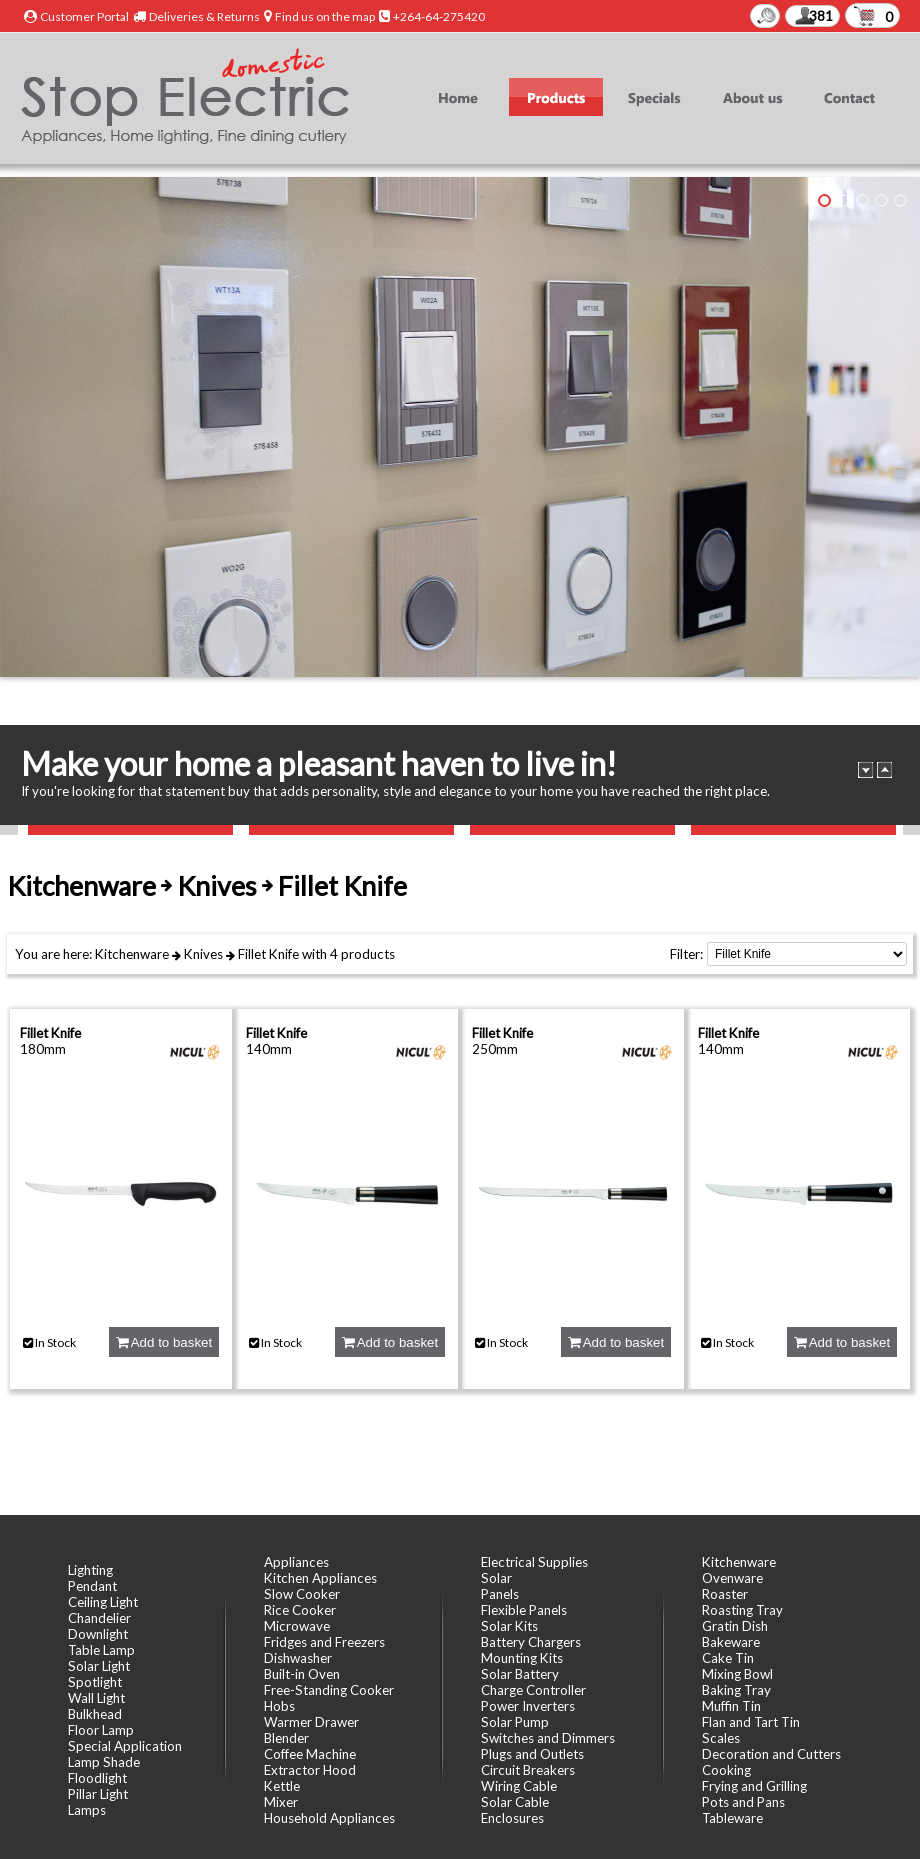  I want to click on Solar Pump, so click(515, 1722).